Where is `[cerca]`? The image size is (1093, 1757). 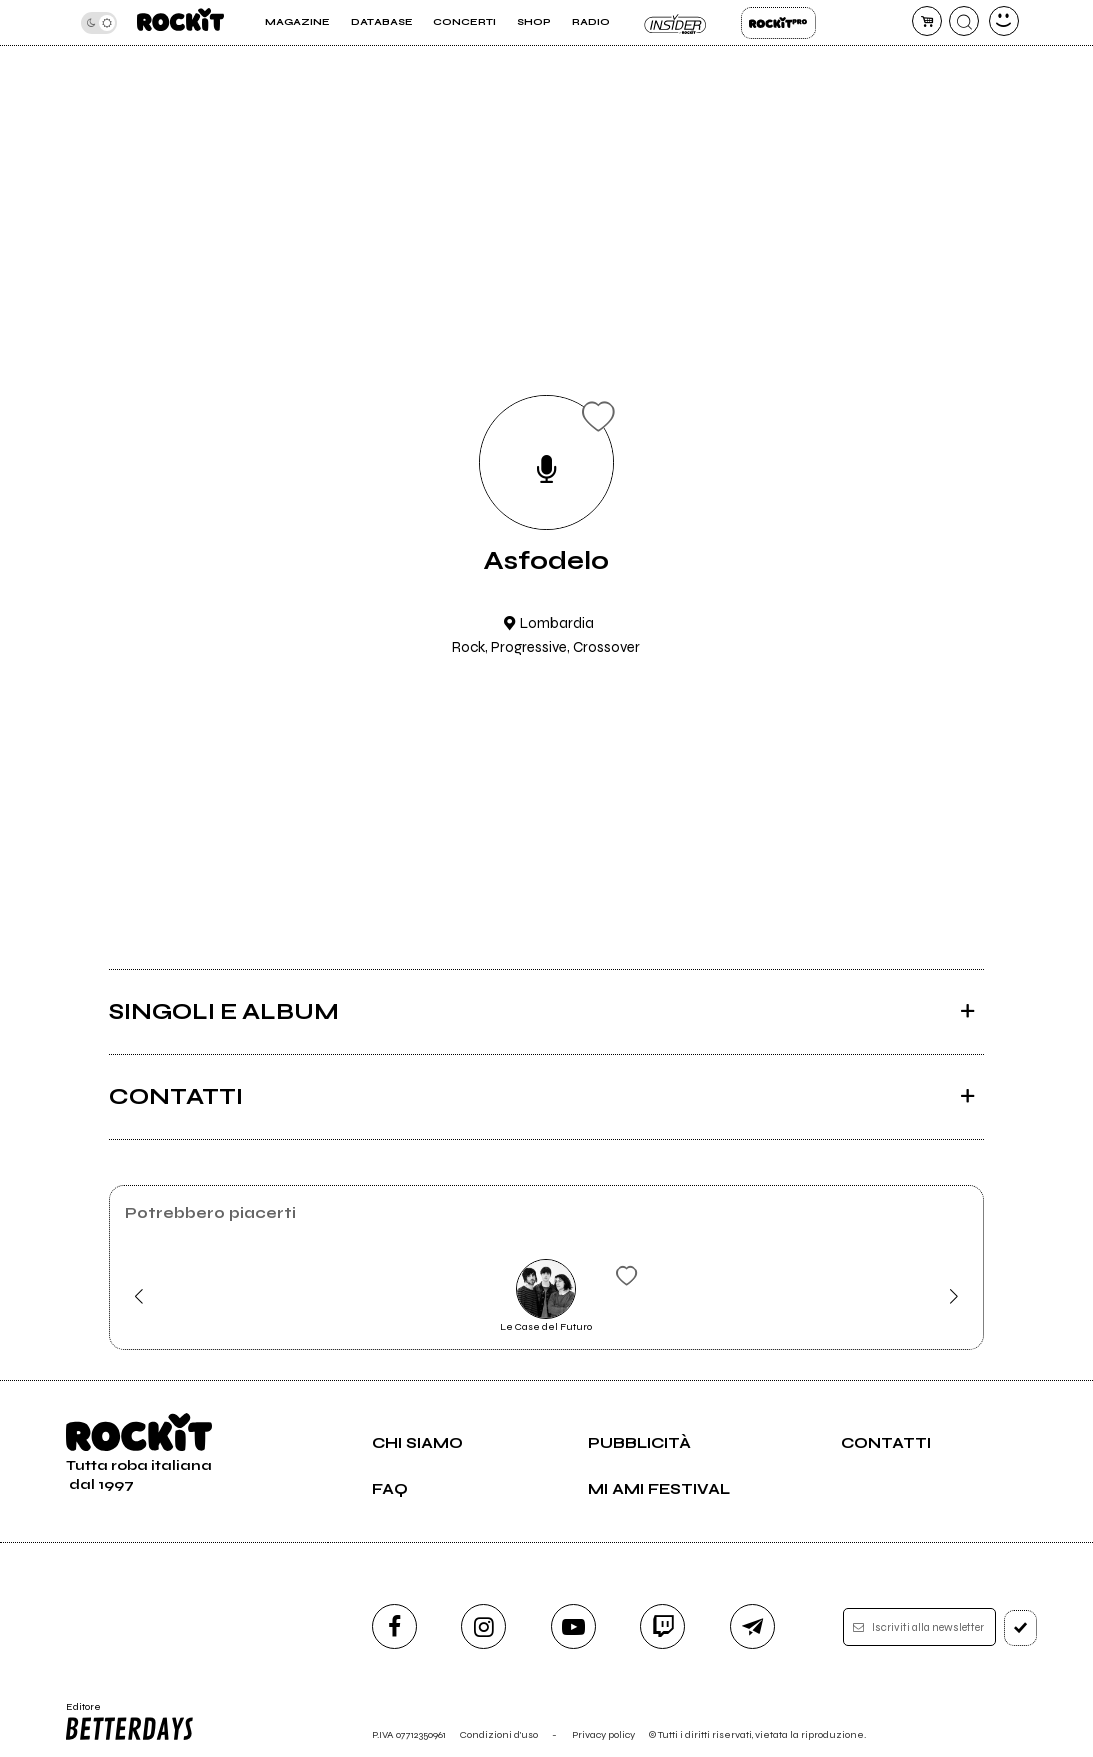 [cerca] is located at coordinates (964, 21).